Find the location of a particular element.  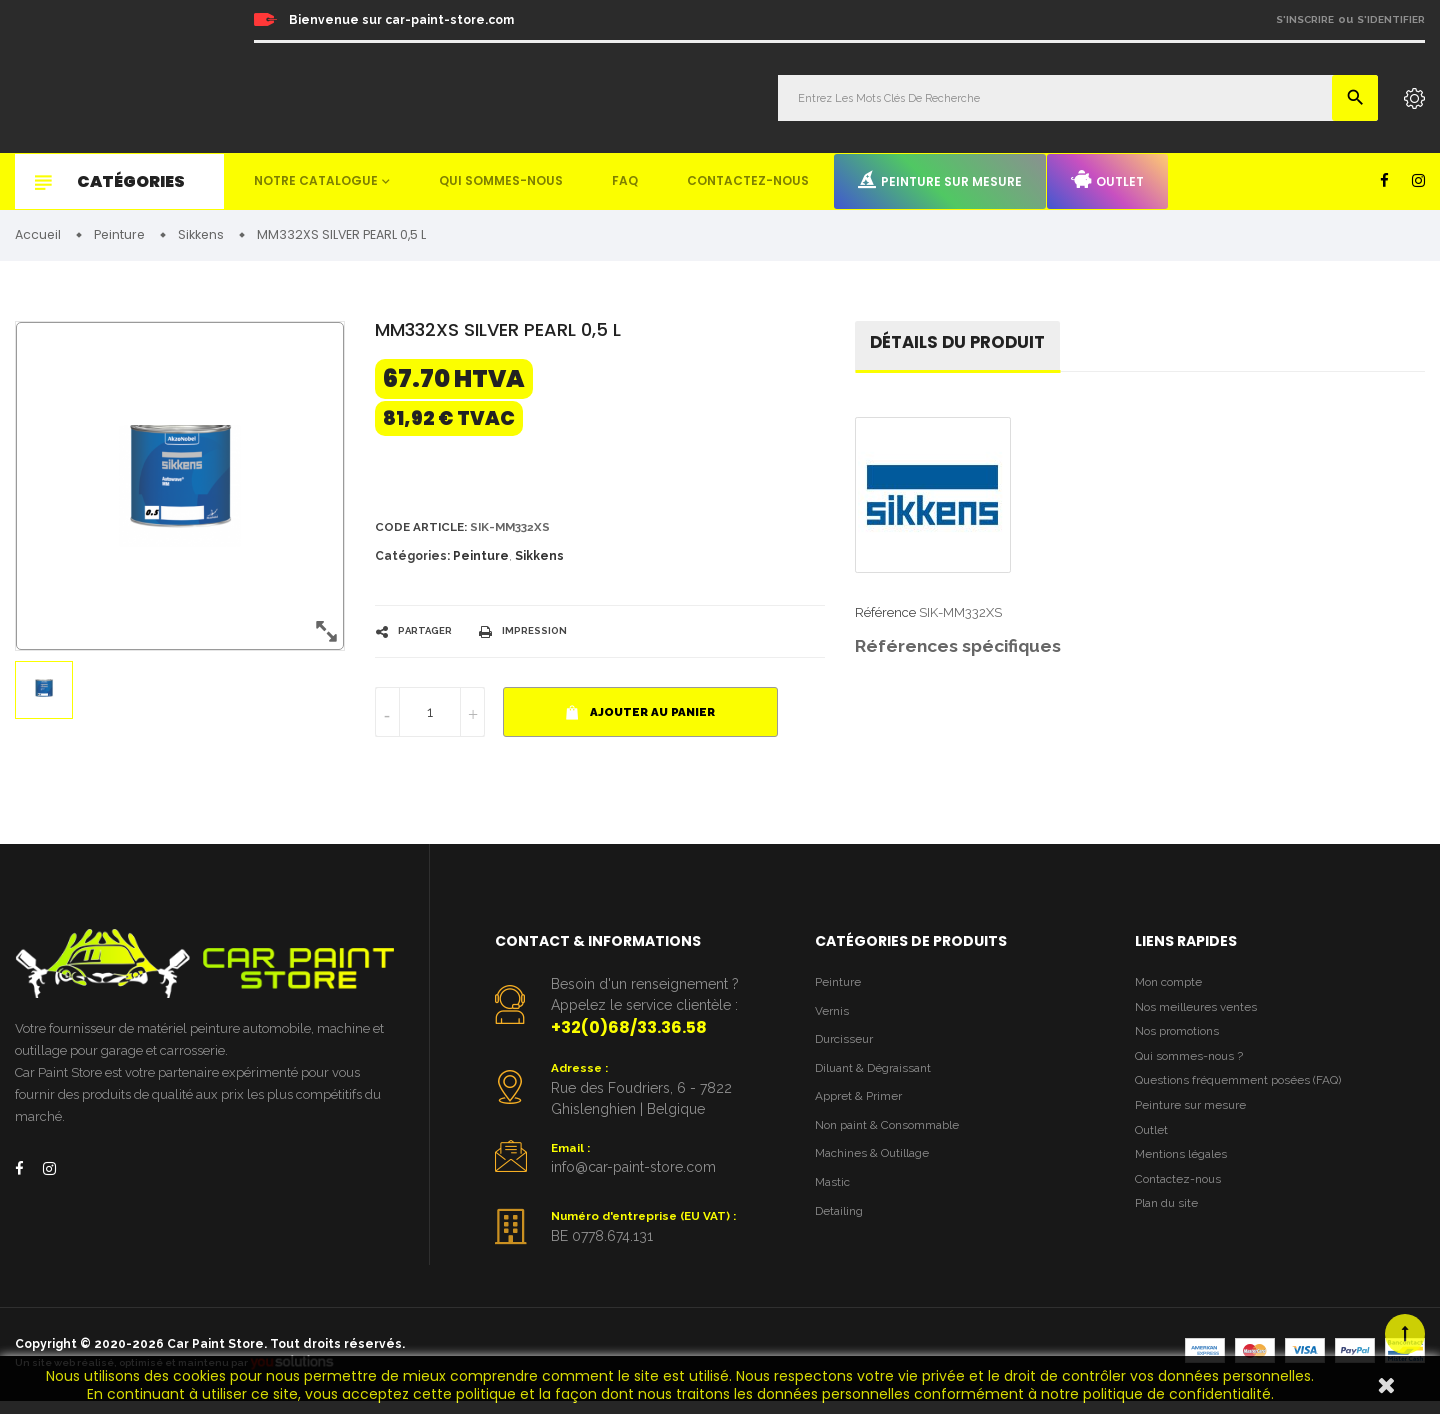

Code article: is located at coordinates (425, 531).